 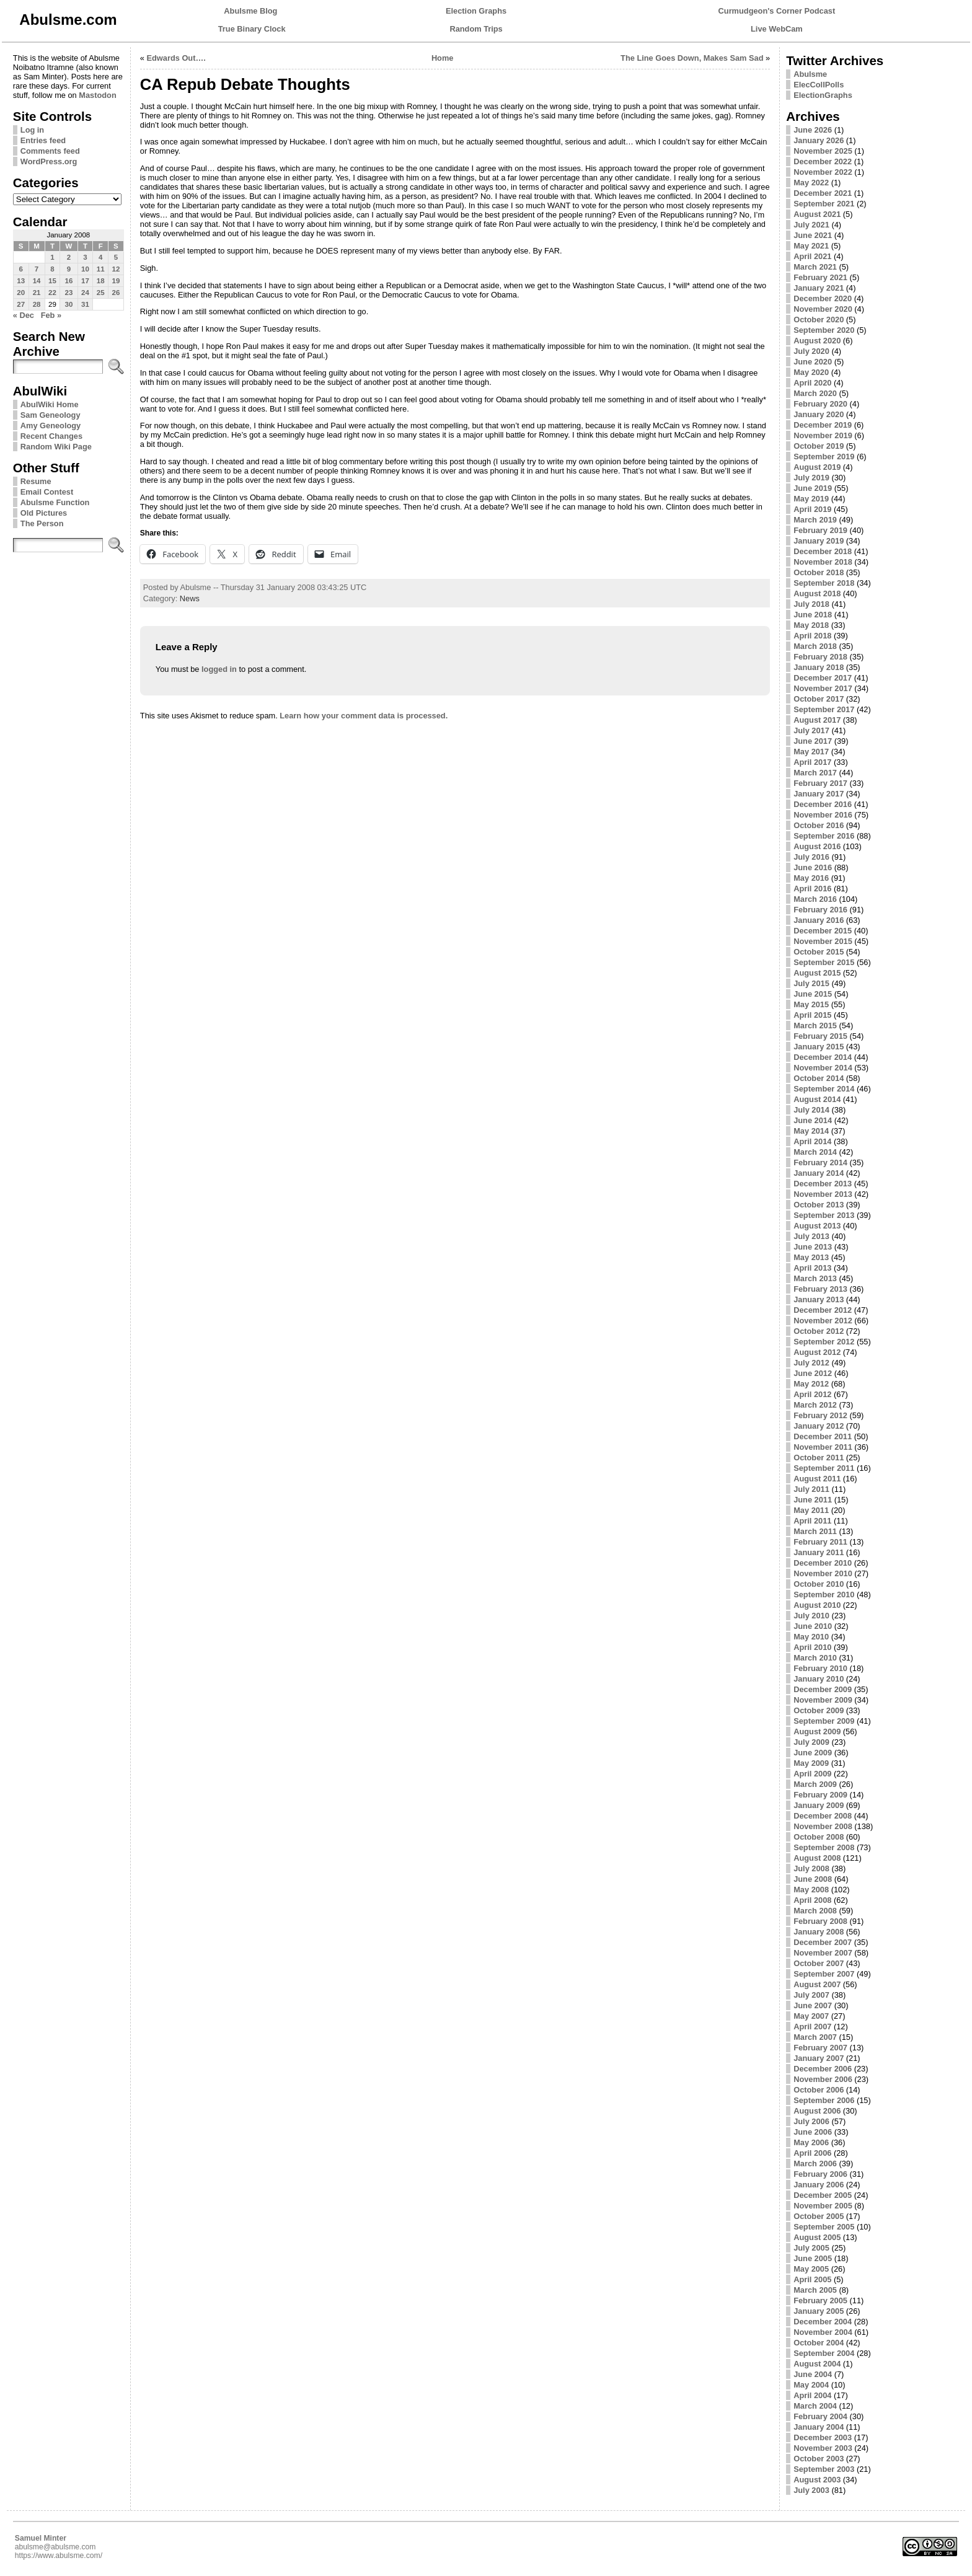 I want to click on July 2007, so click(x=811, y=1995).